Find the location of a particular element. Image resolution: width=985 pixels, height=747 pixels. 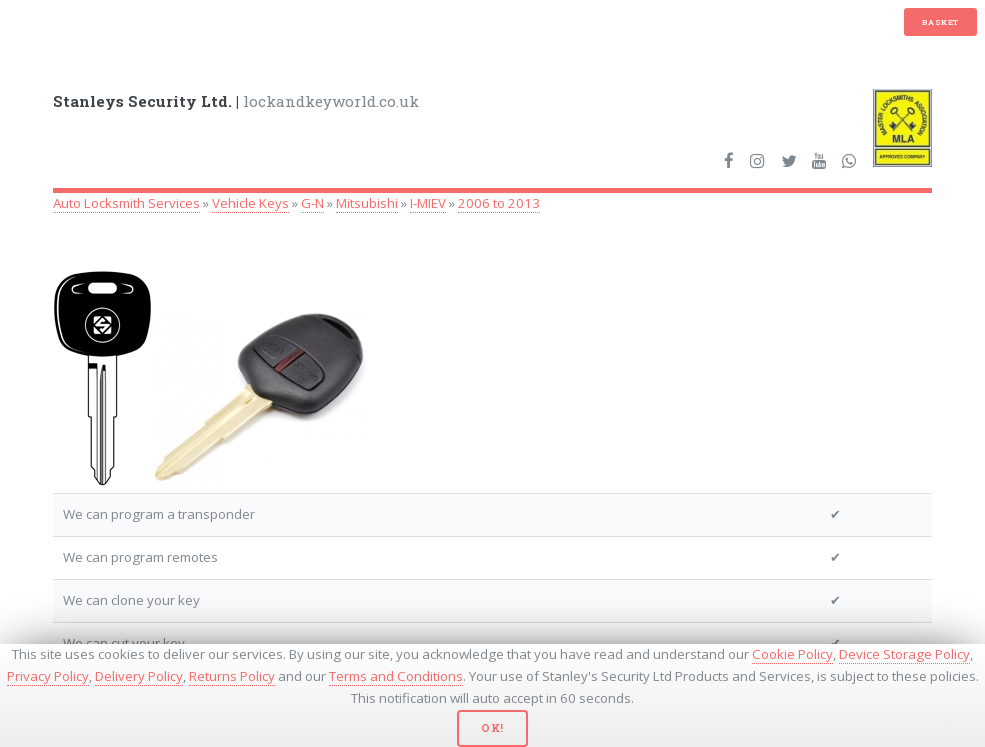

Delivery Policy is located at coordinates (139, 676).